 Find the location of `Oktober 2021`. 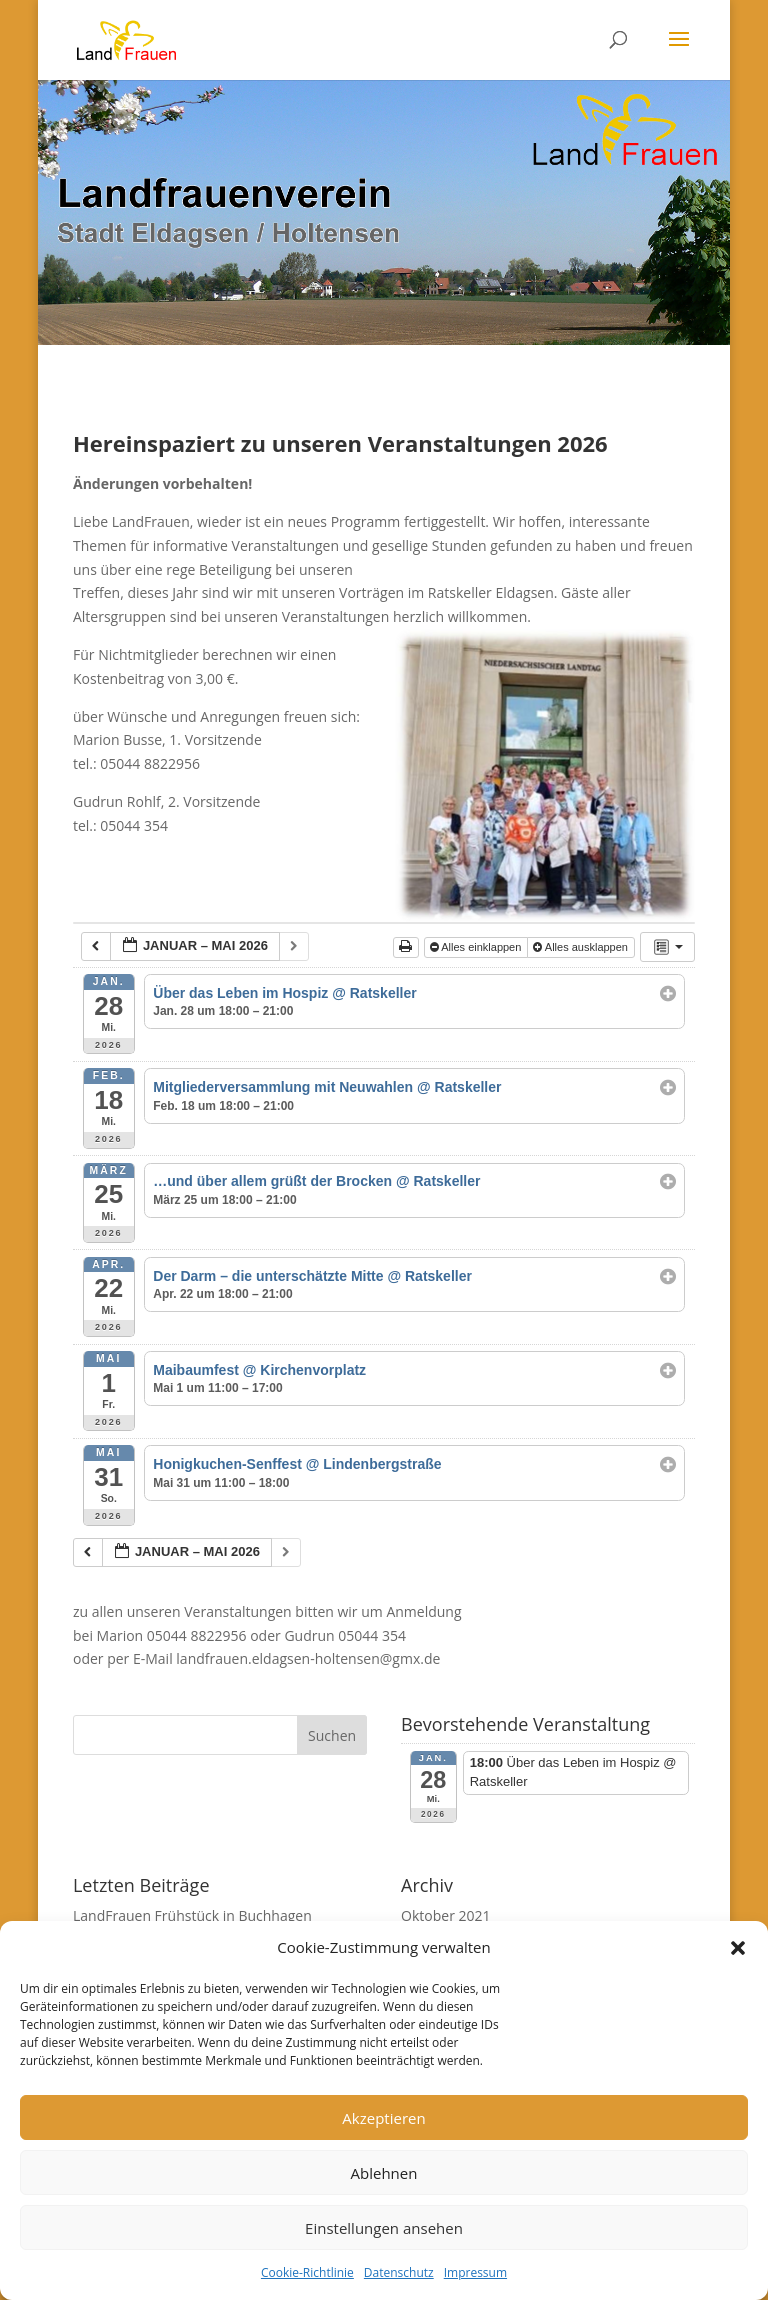

Oktober 2021 is located at coordinates (445, 1915).